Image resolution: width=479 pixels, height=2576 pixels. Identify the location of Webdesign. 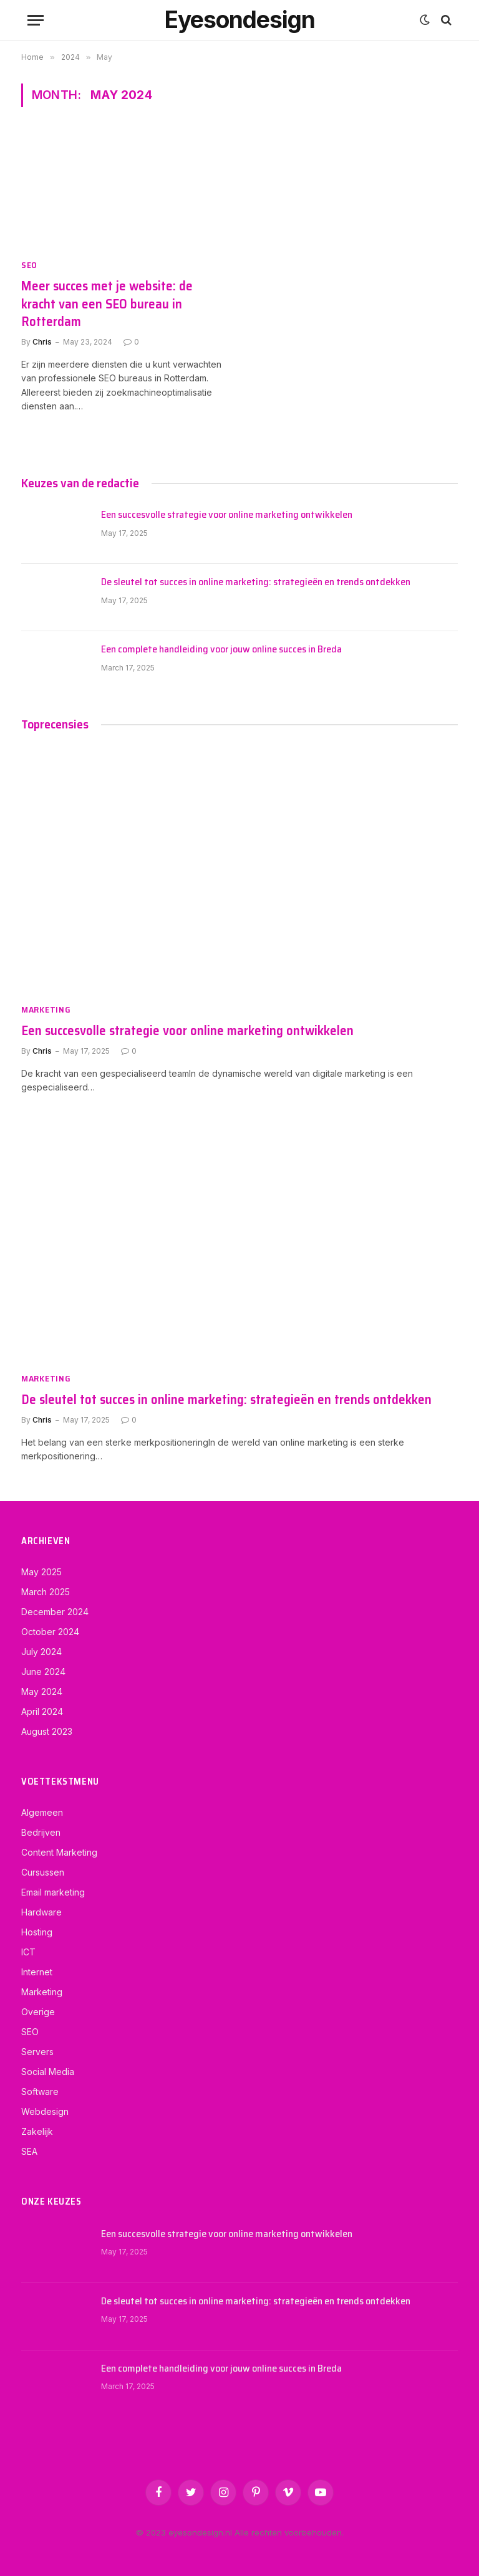
(45, 2111).